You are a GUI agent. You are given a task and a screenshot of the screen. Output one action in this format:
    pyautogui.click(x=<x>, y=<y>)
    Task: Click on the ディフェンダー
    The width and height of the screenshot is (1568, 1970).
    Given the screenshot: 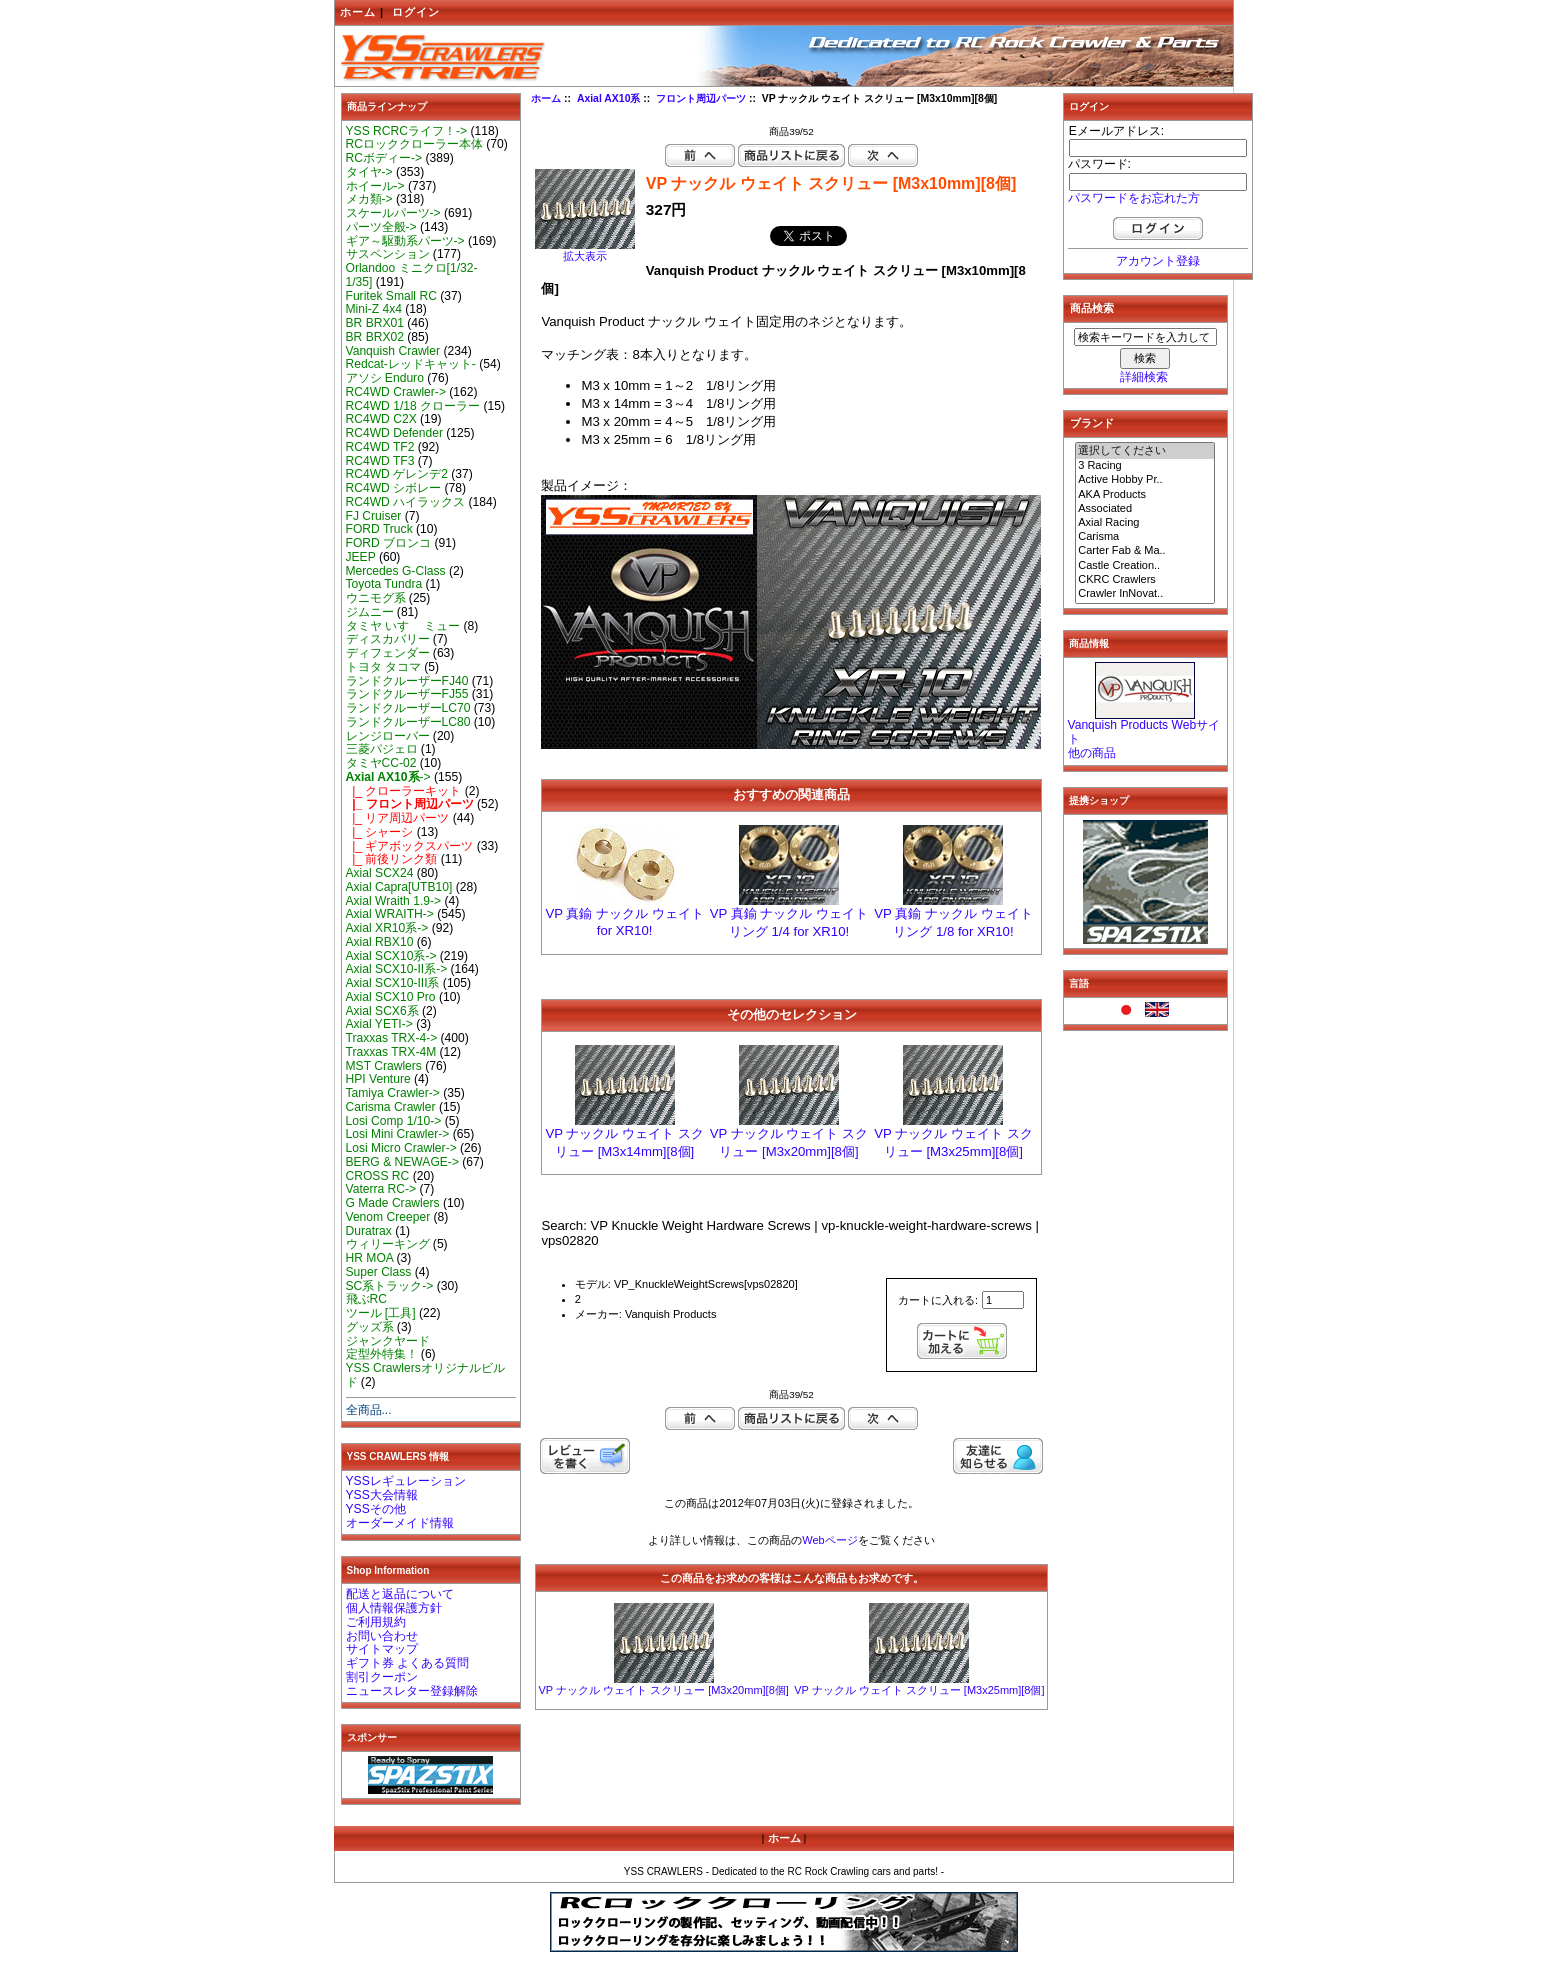 What is the action you would take?
    pyautogui.click(x=388, y=653)
    